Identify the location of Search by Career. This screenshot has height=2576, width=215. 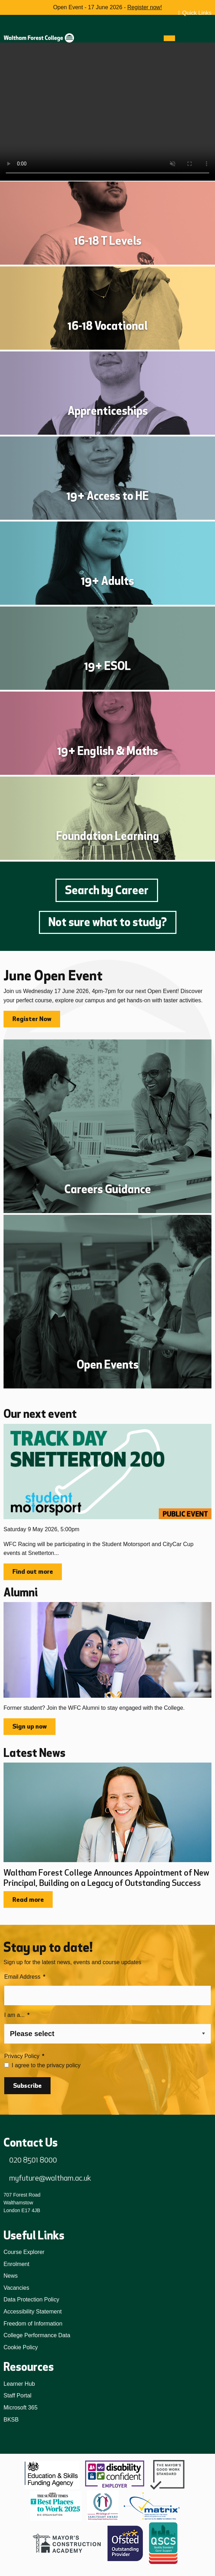
(107, 890).